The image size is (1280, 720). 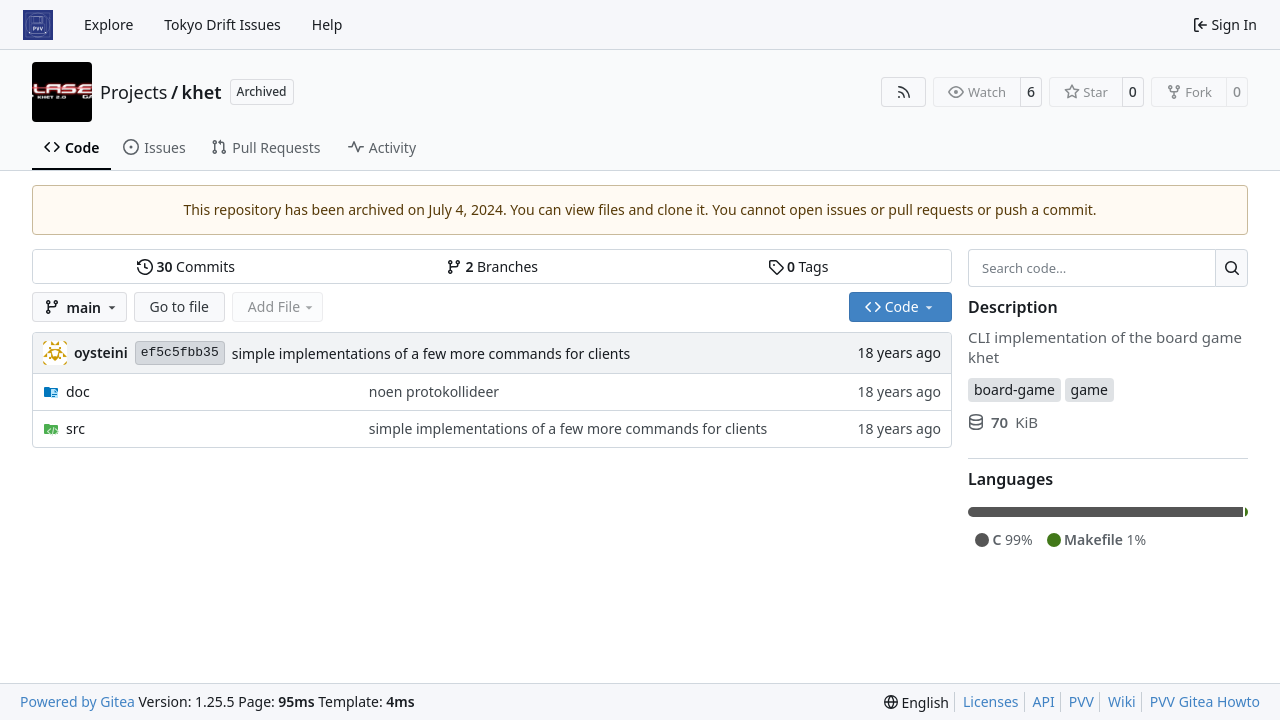 What do you see at coordinates (1205, 701) in the screenshot?
I see `PVV Gitea Howto` at bounding box center [1205, 701].